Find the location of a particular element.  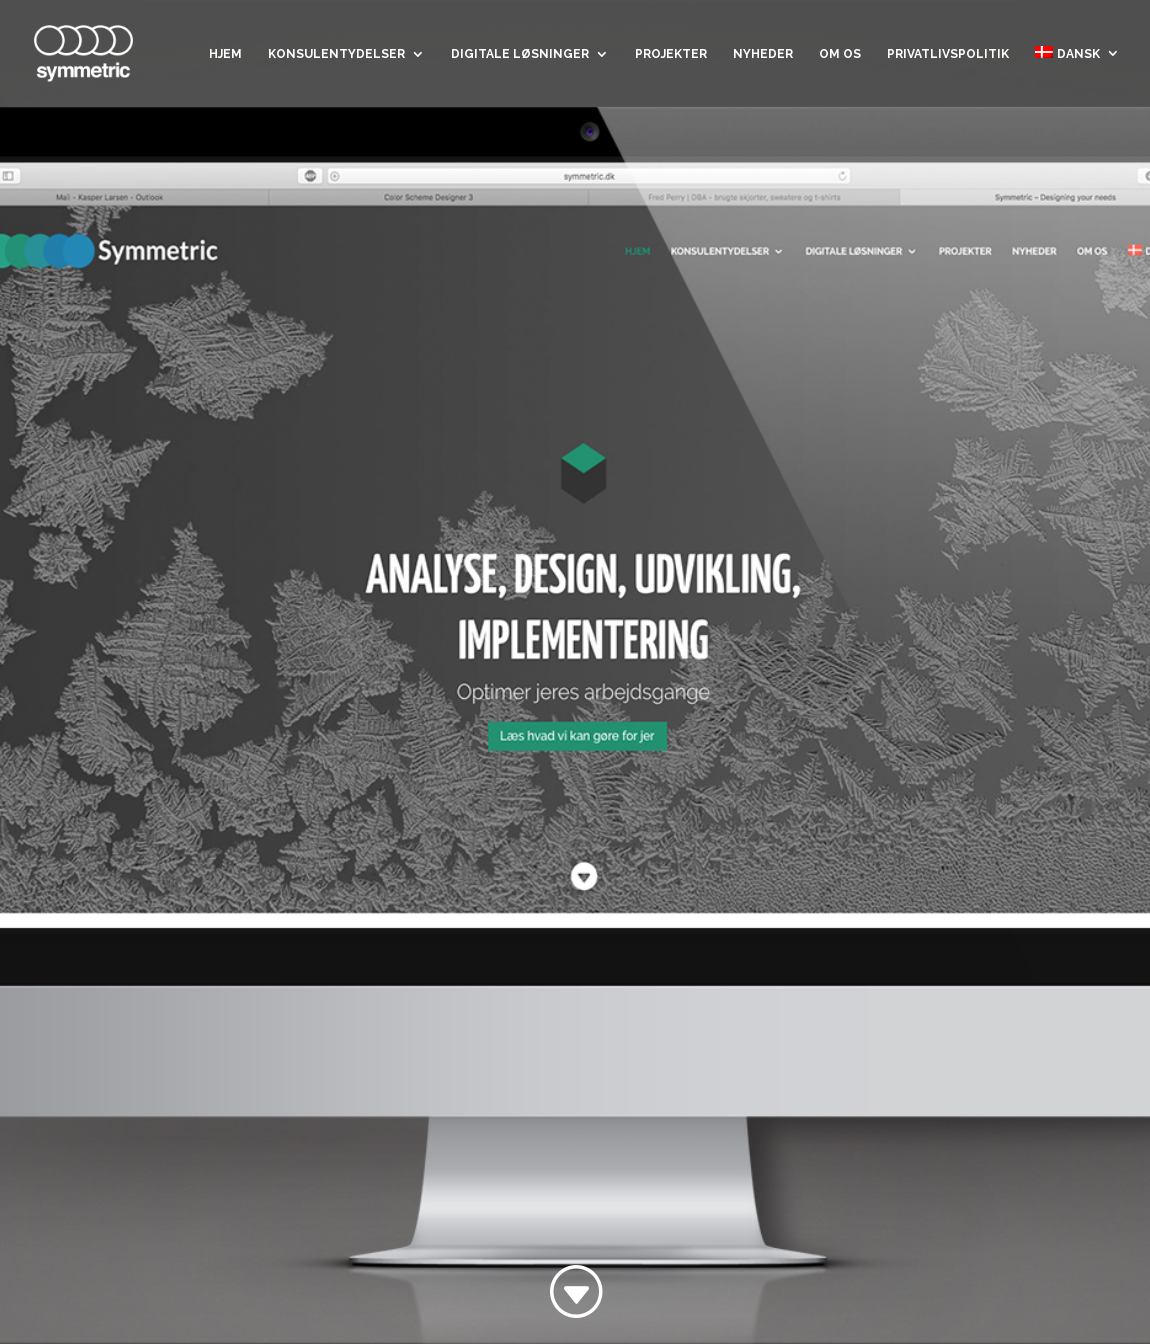

Nyheder is located at coordinates (763, 54).